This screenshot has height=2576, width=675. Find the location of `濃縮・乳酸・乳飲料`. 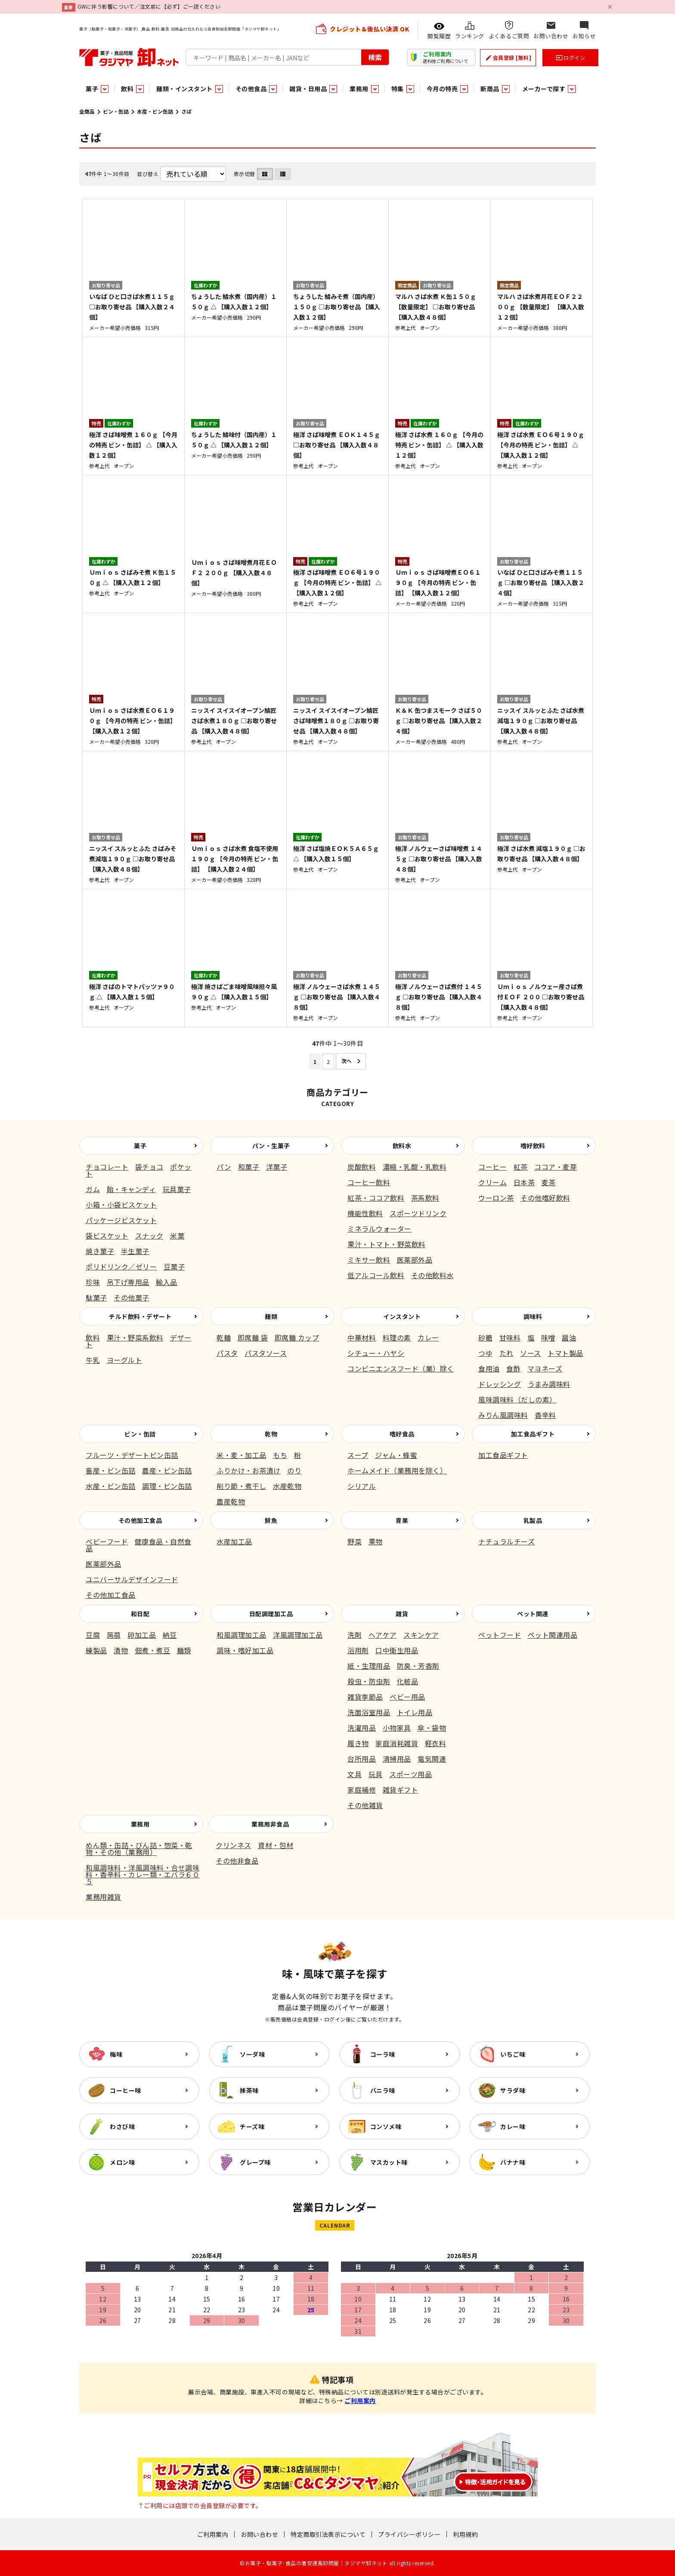

濃縮・乳酸・乳飲料 is located at coordinates (415, 1167).